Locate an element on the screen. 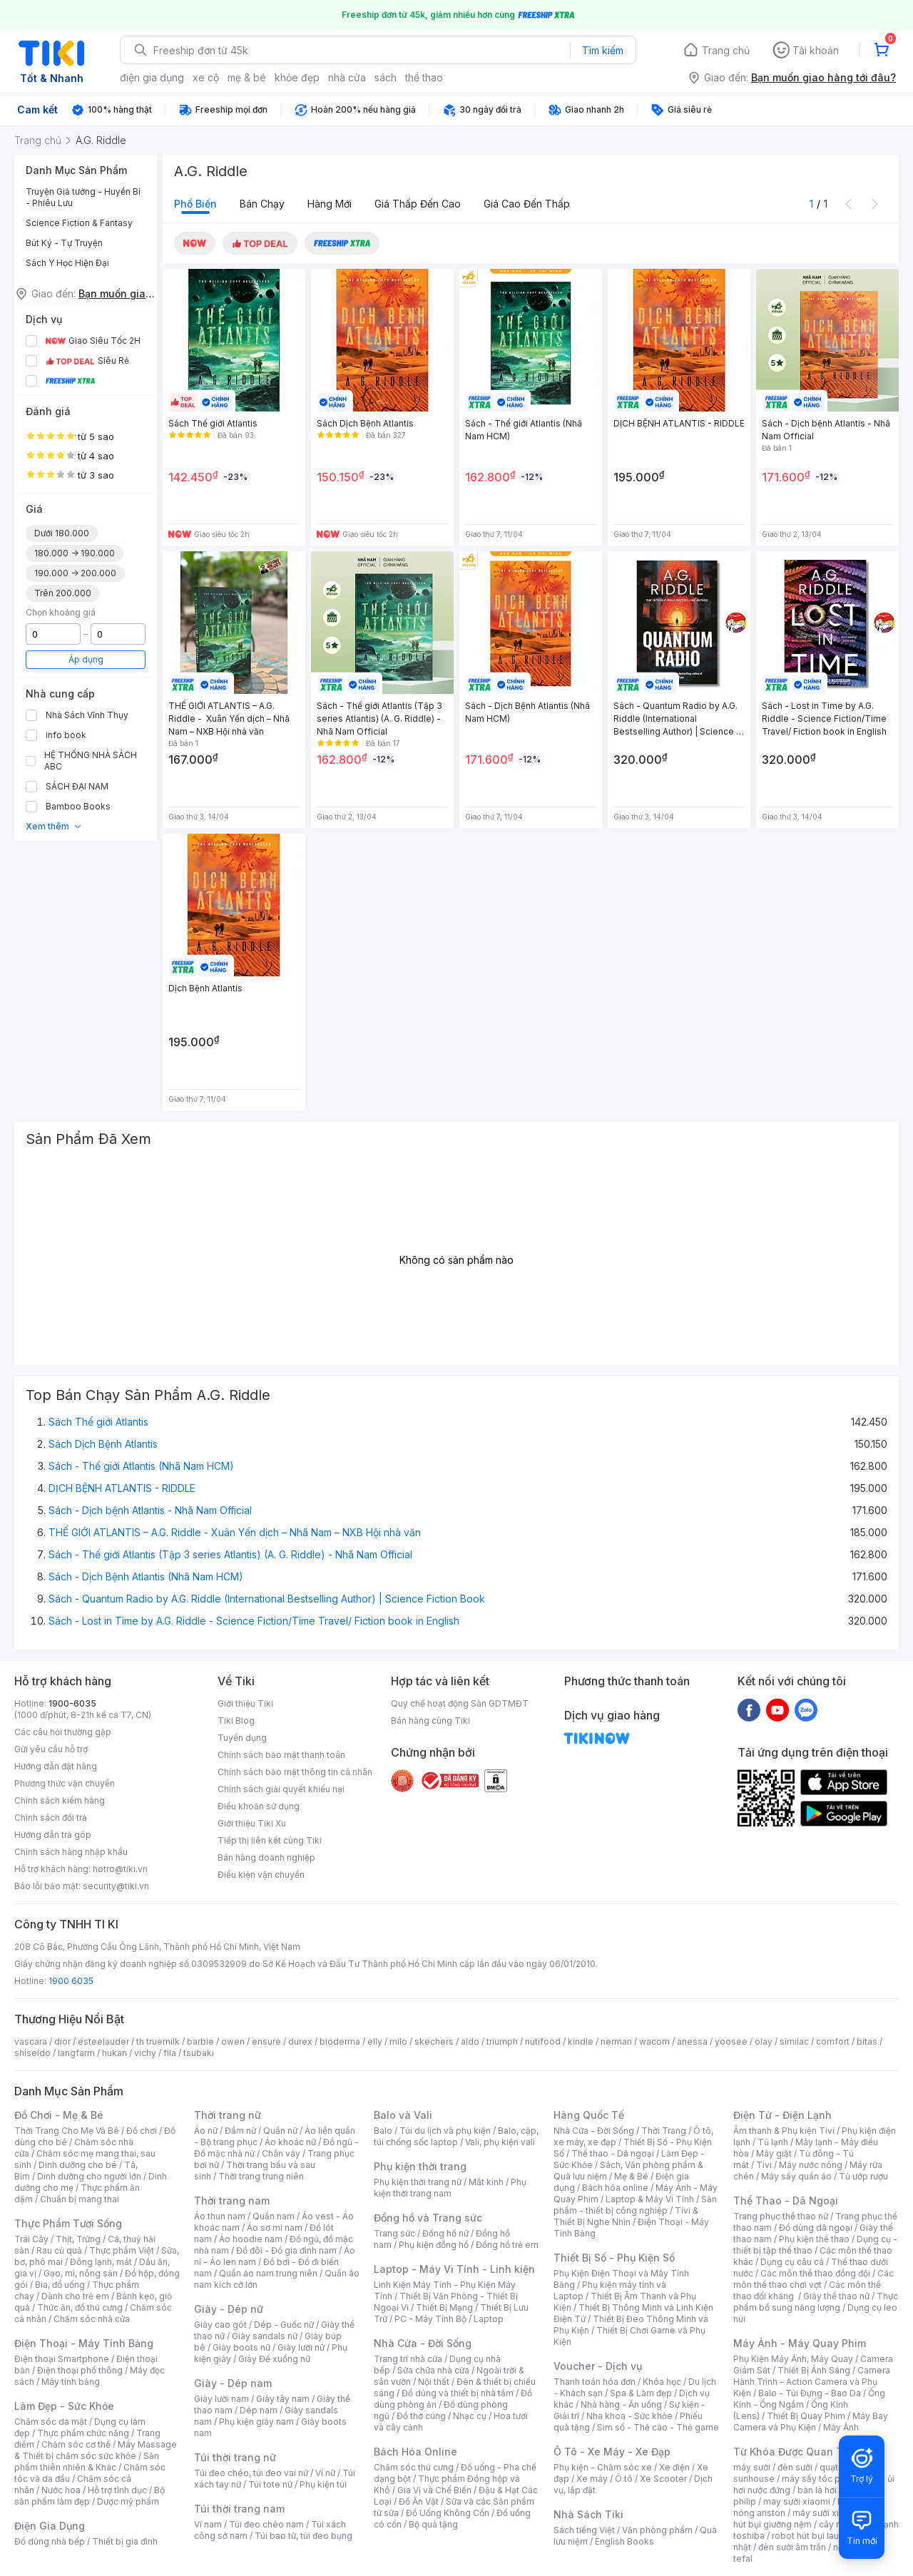 The height and width of the screenshot is (2576, 913). Hướng dẫn đặt hàng is located at coordinates (55, 1766).